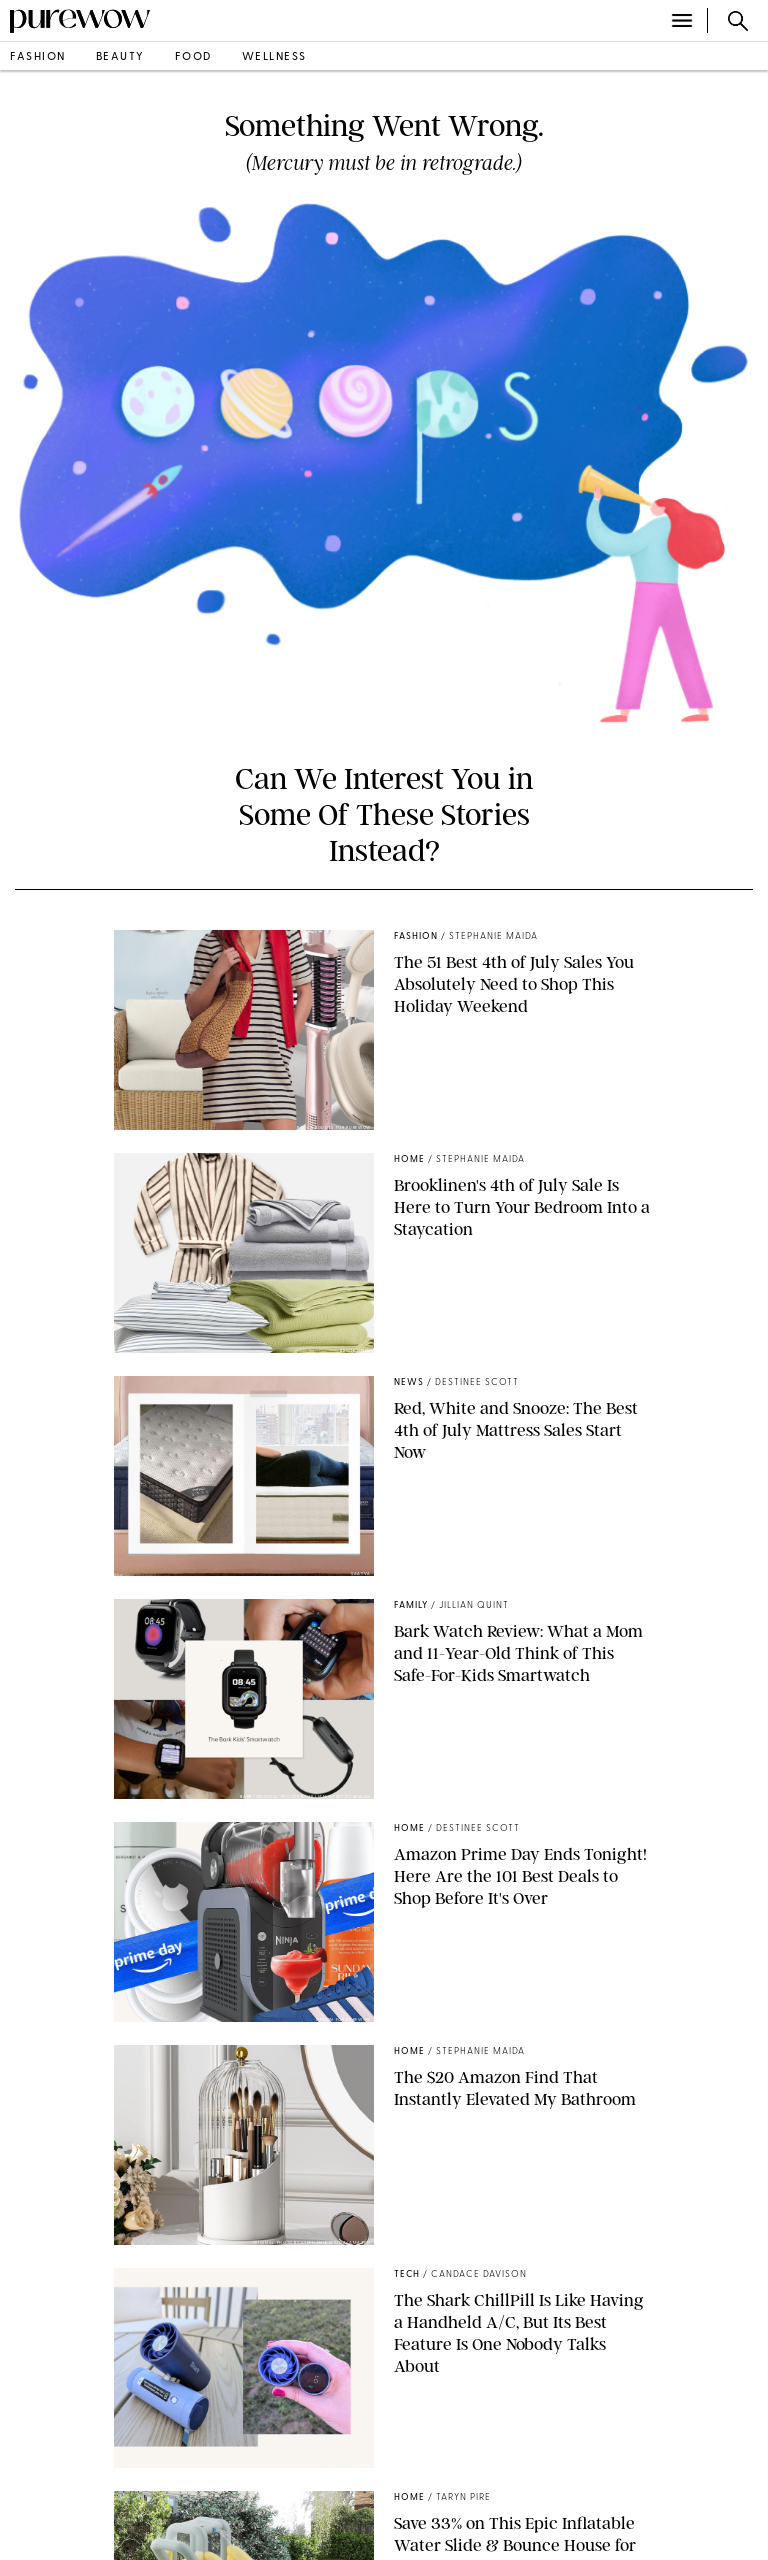  I want to click on beauty, so click(120, 57).